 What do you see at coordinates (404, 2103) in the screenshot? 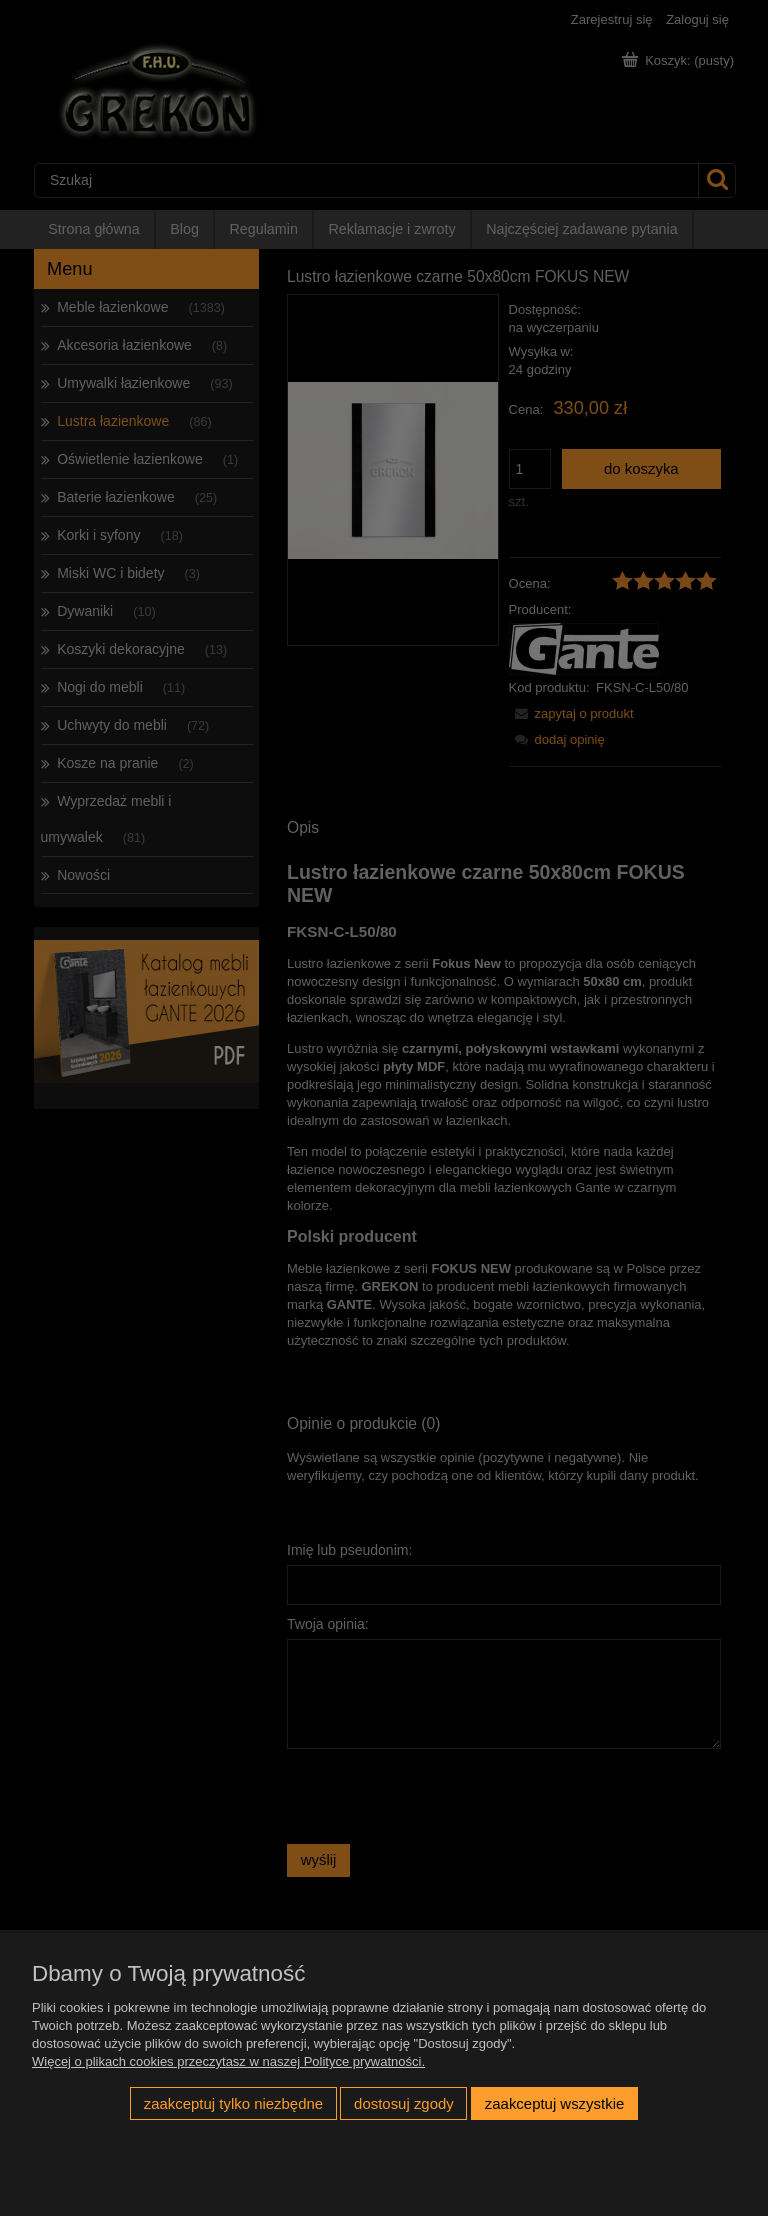
I see `Dostosuj zgody` at bounding box center [404, 2103].